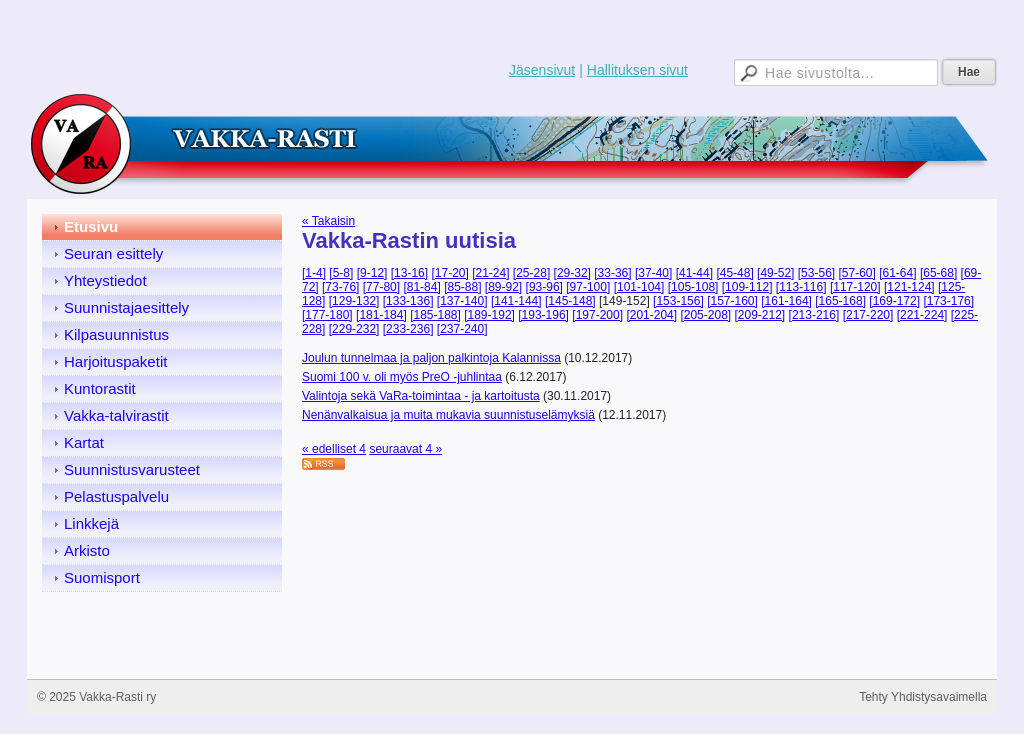  I want to click on [117-120], so click(855, 287).